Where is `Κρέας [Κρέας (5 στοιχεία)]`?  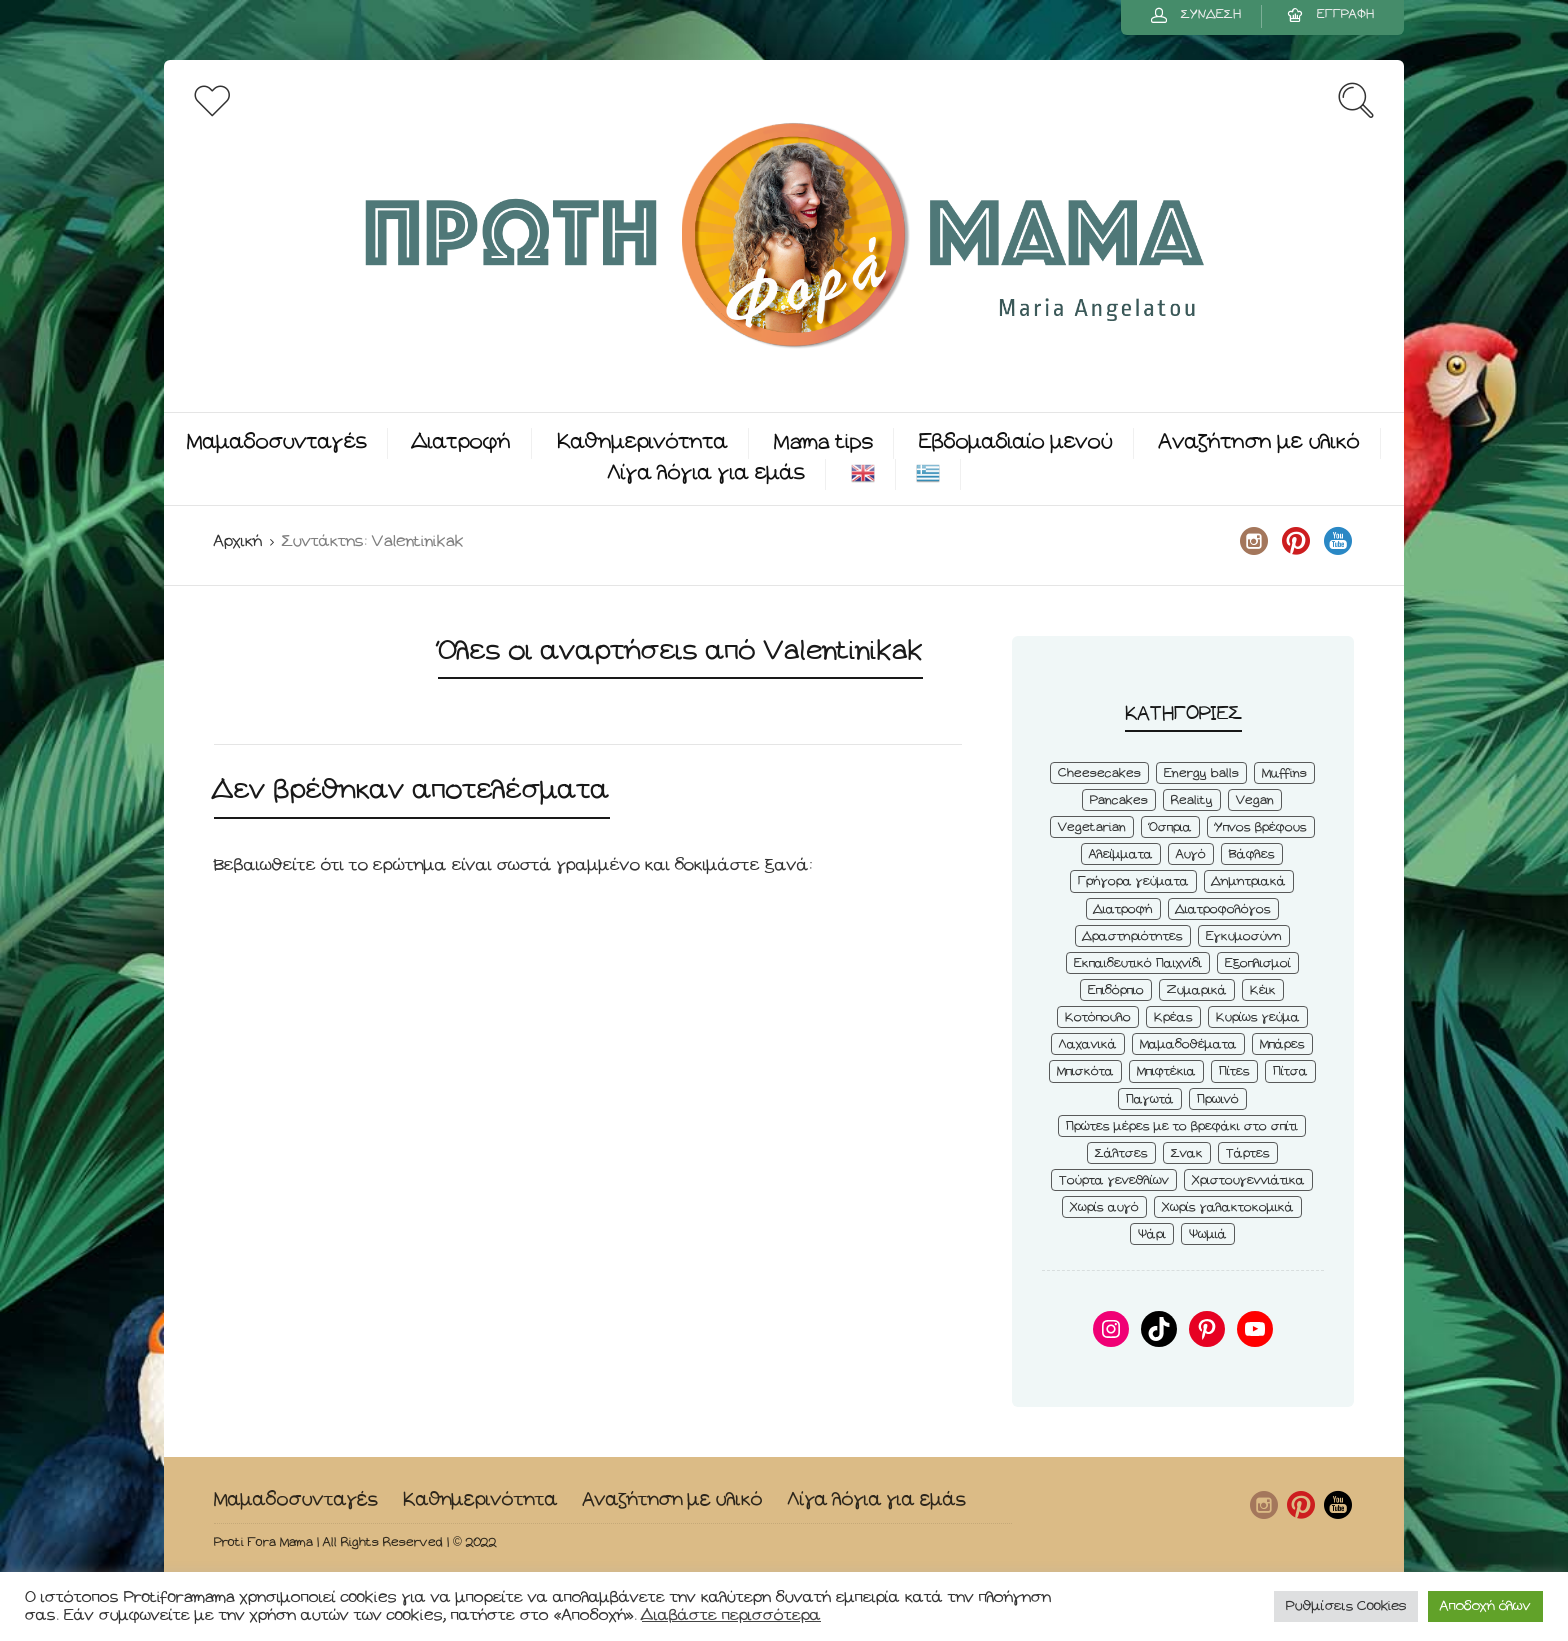
Κρέας [Κρέας (5 στοιχεία)] is located at coordinates (1173, 1017).